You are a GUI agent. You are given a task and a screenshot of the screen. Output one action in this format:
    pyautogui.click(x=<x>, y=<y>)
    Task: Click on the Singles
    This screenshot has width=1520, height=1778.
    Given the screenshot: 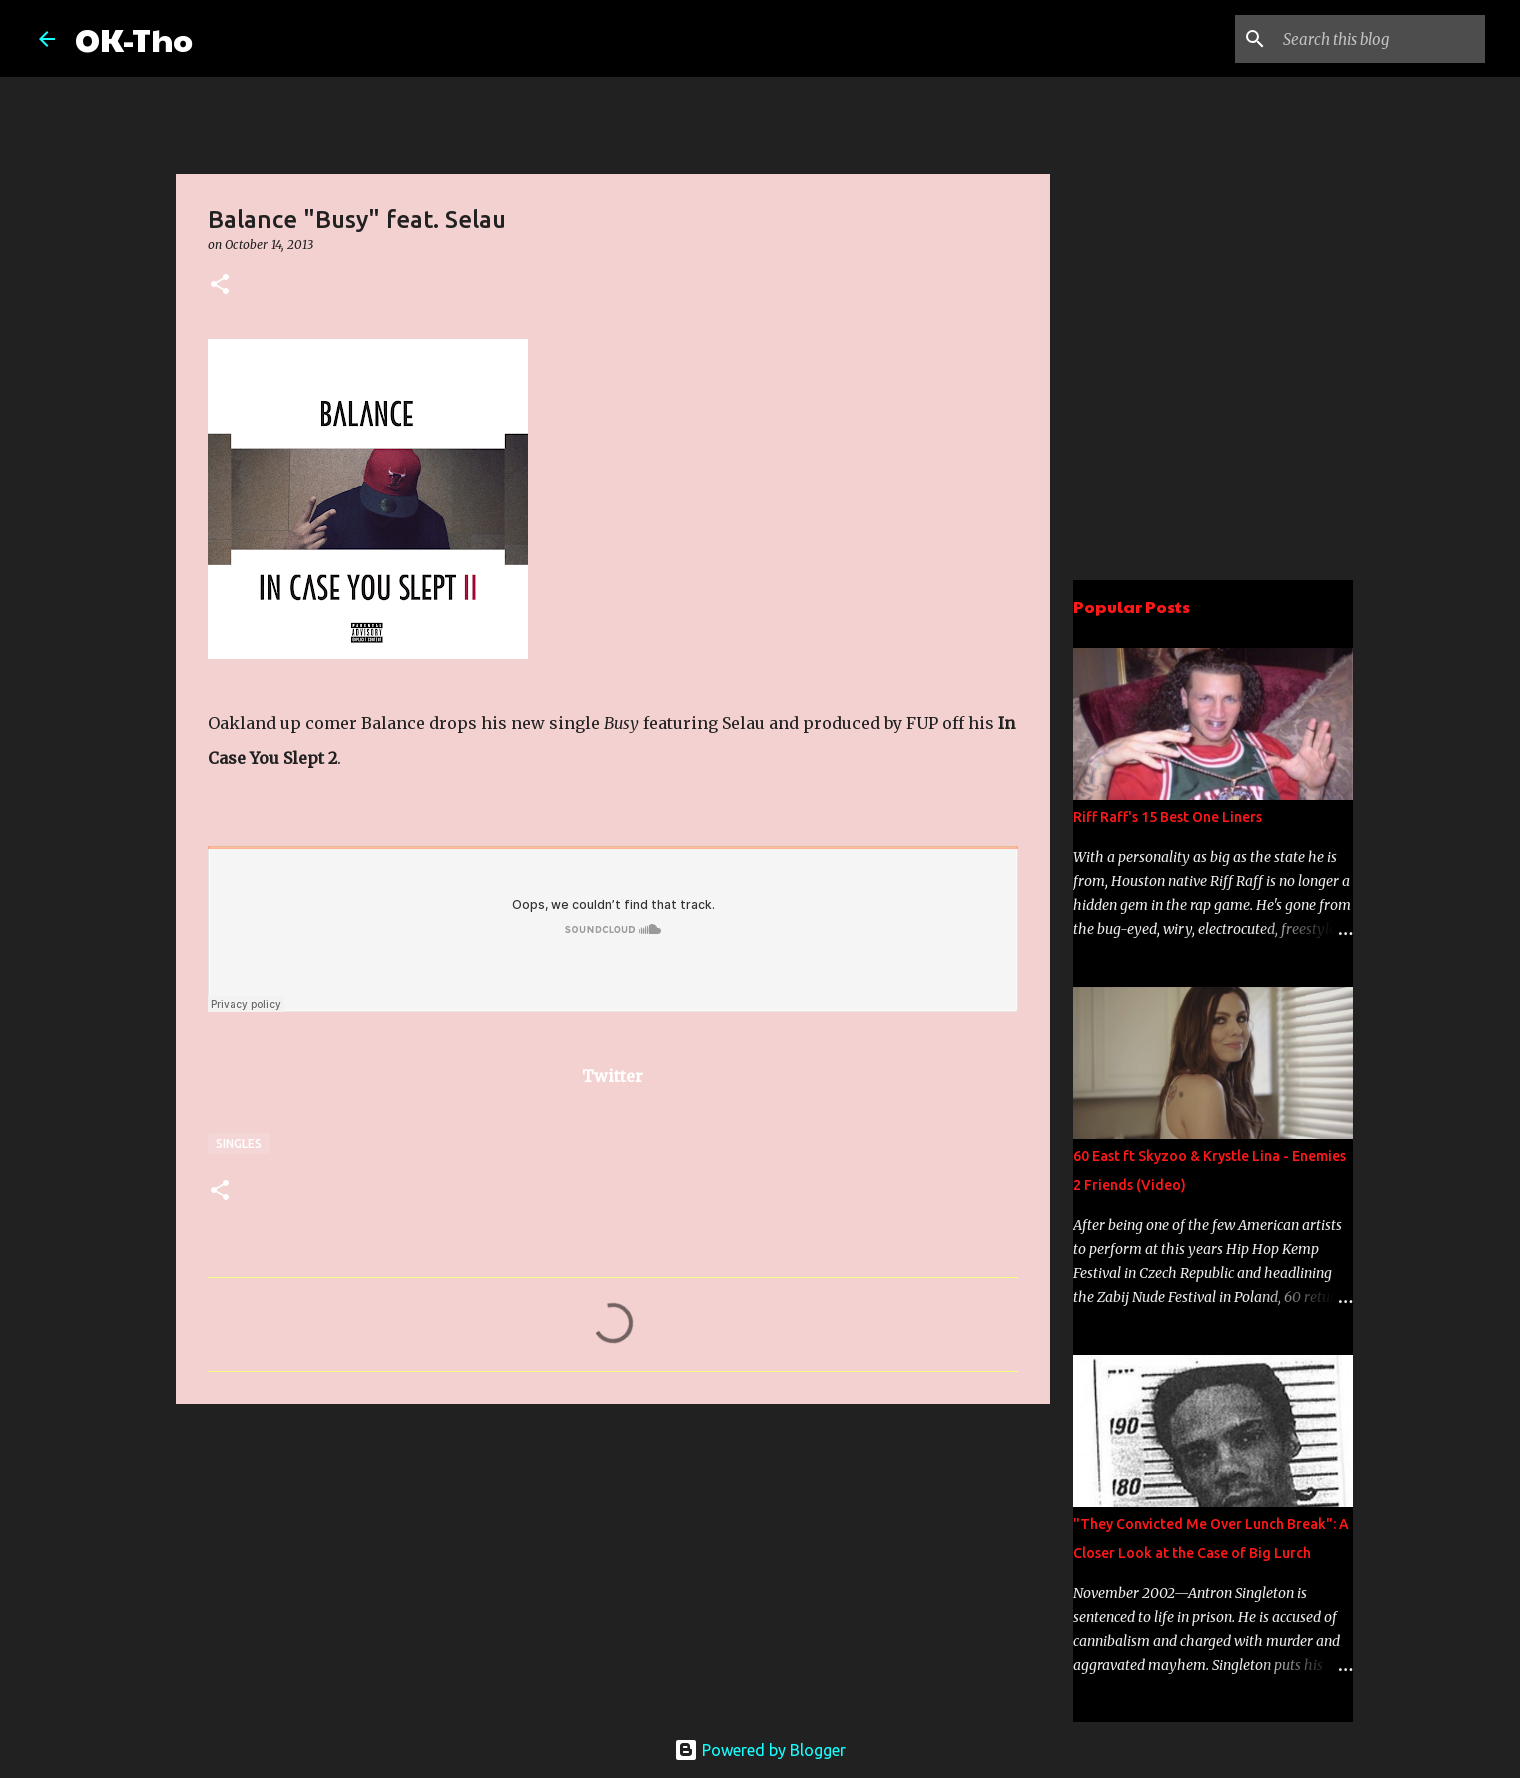 What is the action you would take?
    pyautogui.click(x=239, y=1143)
    